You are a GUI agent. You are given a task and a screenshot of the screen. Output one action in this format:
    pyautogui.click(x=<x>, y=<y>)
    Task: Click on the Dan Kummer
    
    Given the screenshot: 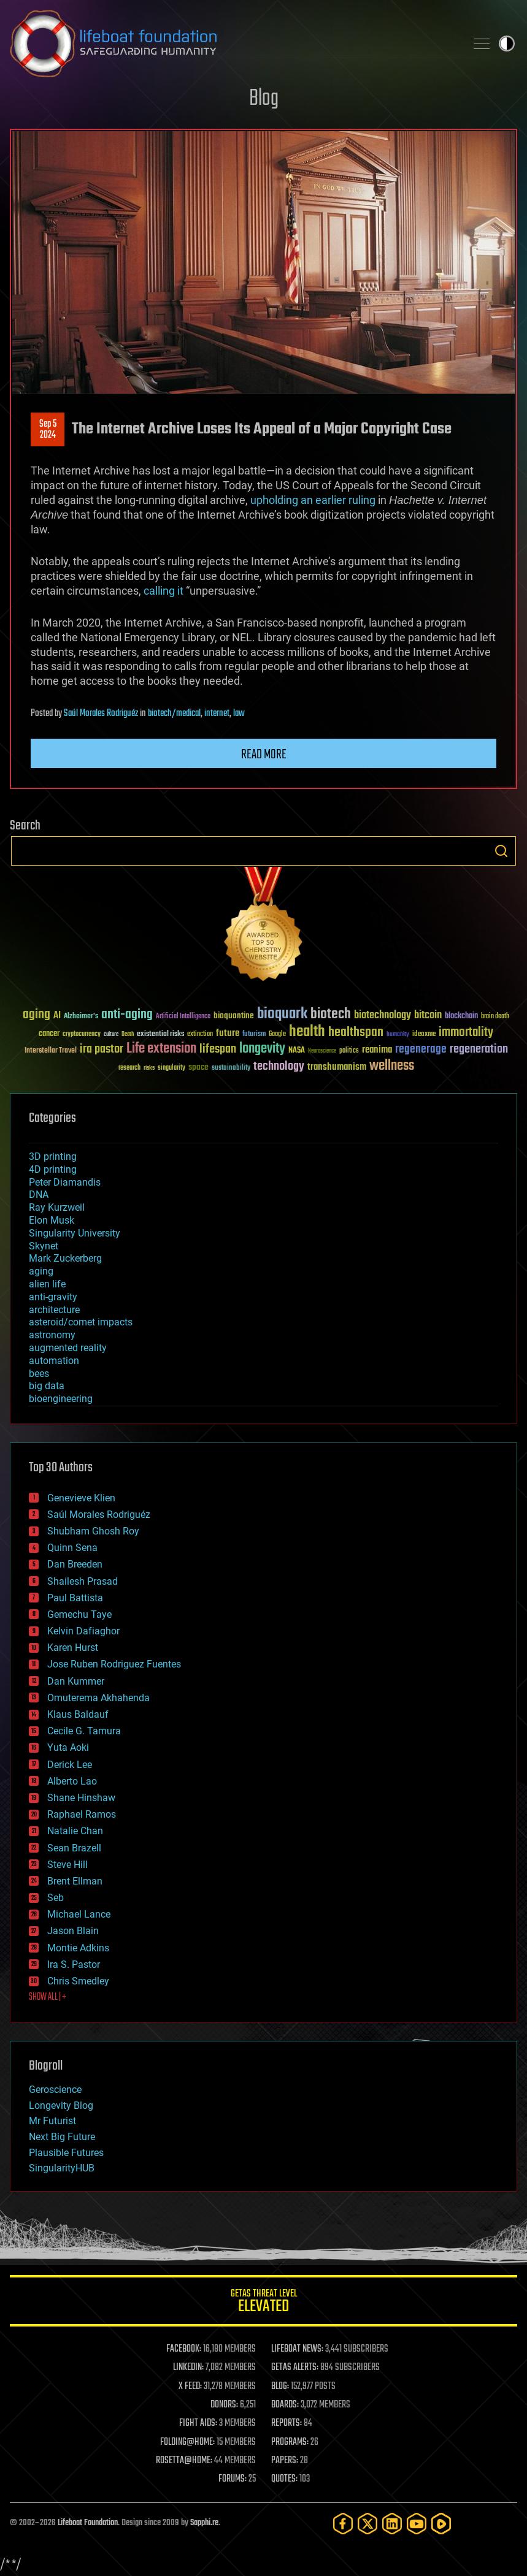 What is the action you would take?
    pyautogui.click(x=75, y=1681)
    